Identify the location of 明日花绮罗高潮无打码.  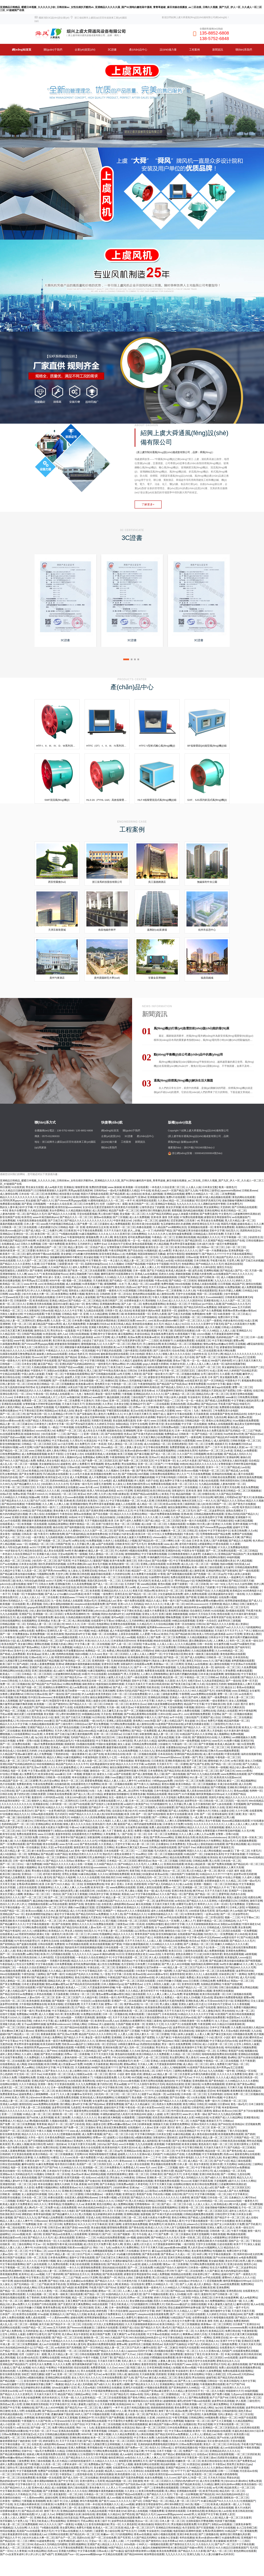
(208, 1200).